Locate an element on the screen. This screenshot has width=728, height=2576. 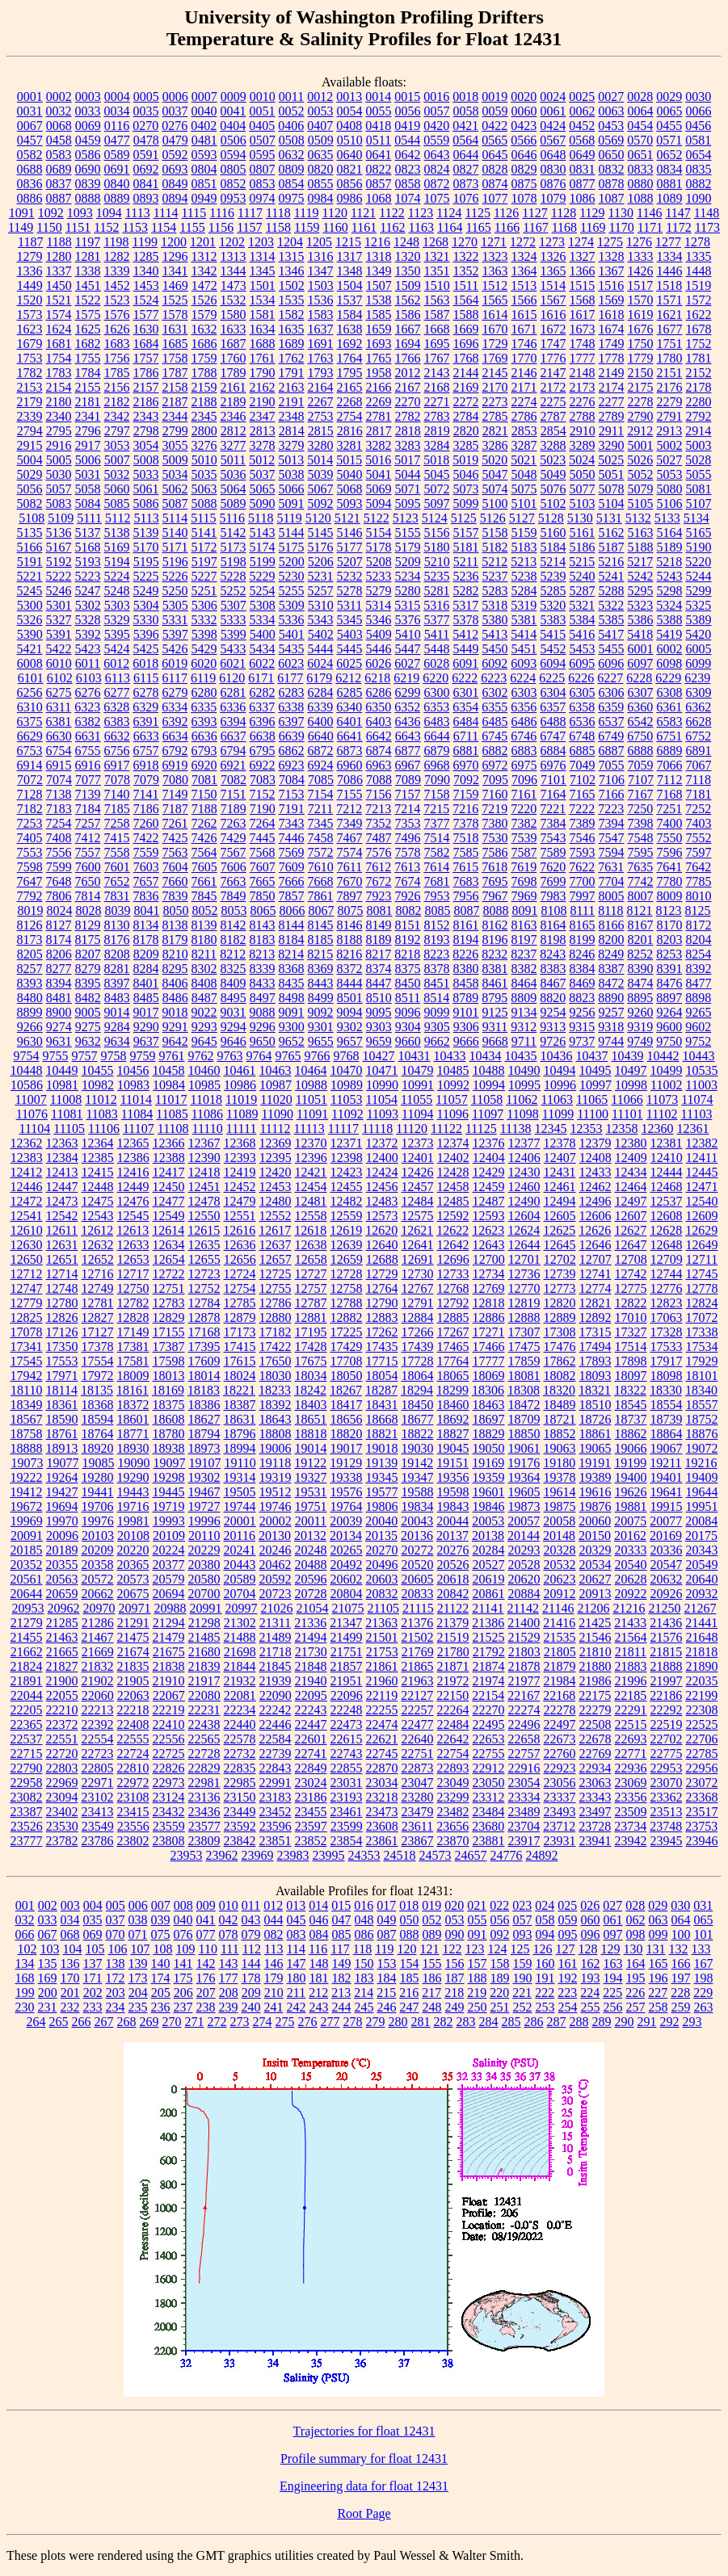
2814 is located at coordinates (292, 431).